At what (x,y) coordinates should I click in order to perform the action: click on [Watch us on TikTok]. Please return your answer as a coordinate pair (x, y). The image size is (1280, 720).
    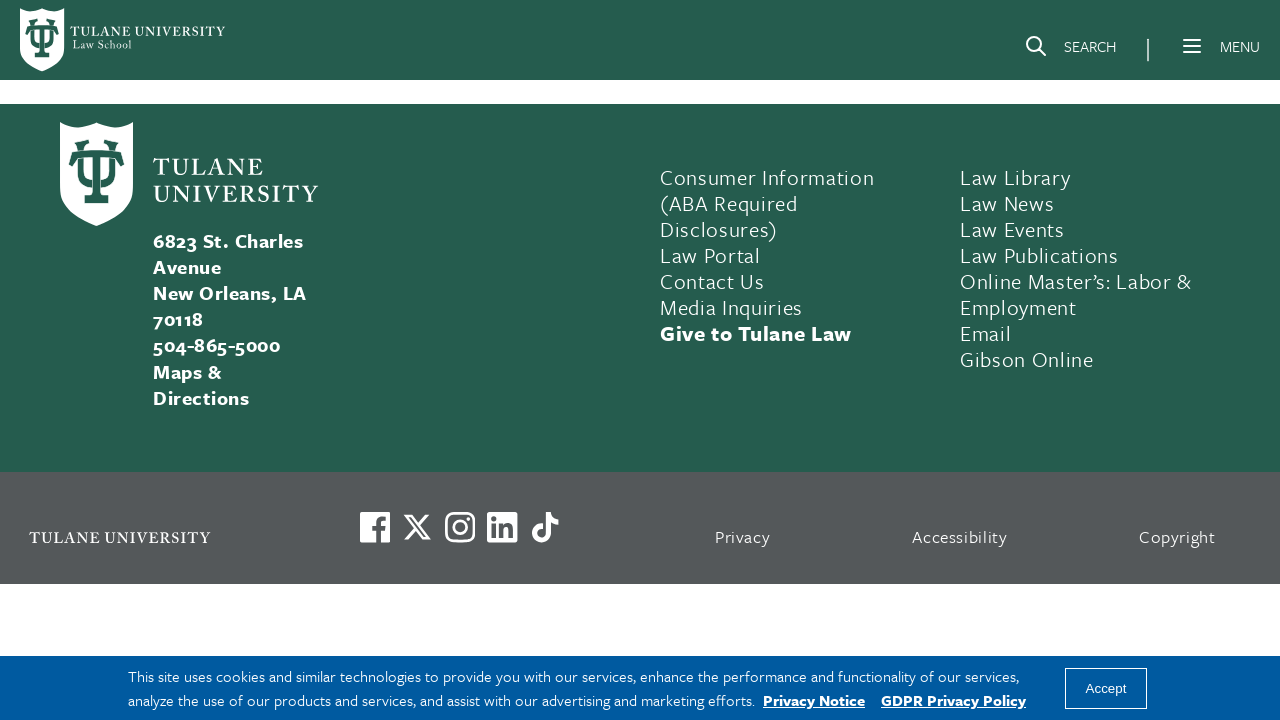
    Looking at the image, I should click on (545, 527).